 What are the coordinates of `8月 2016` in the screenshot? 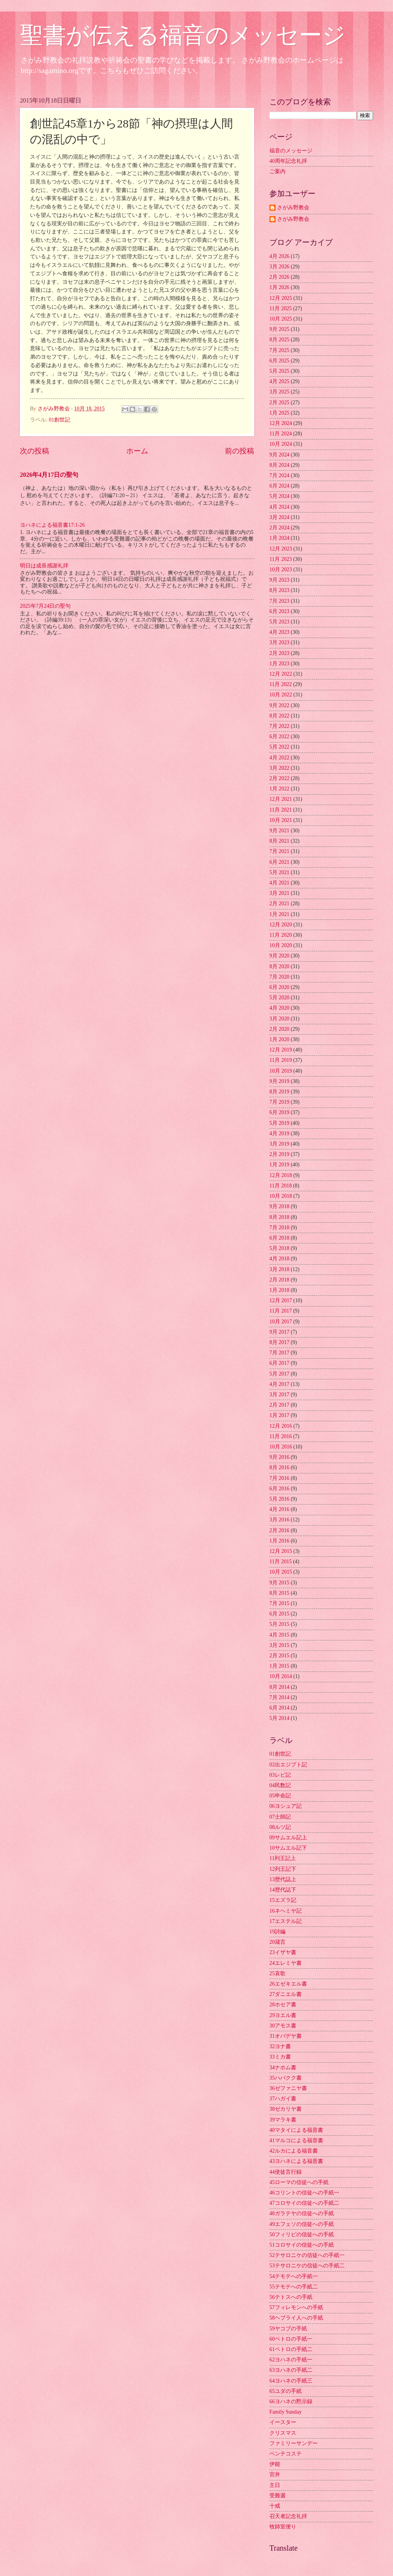 It's located at (279, 1467).